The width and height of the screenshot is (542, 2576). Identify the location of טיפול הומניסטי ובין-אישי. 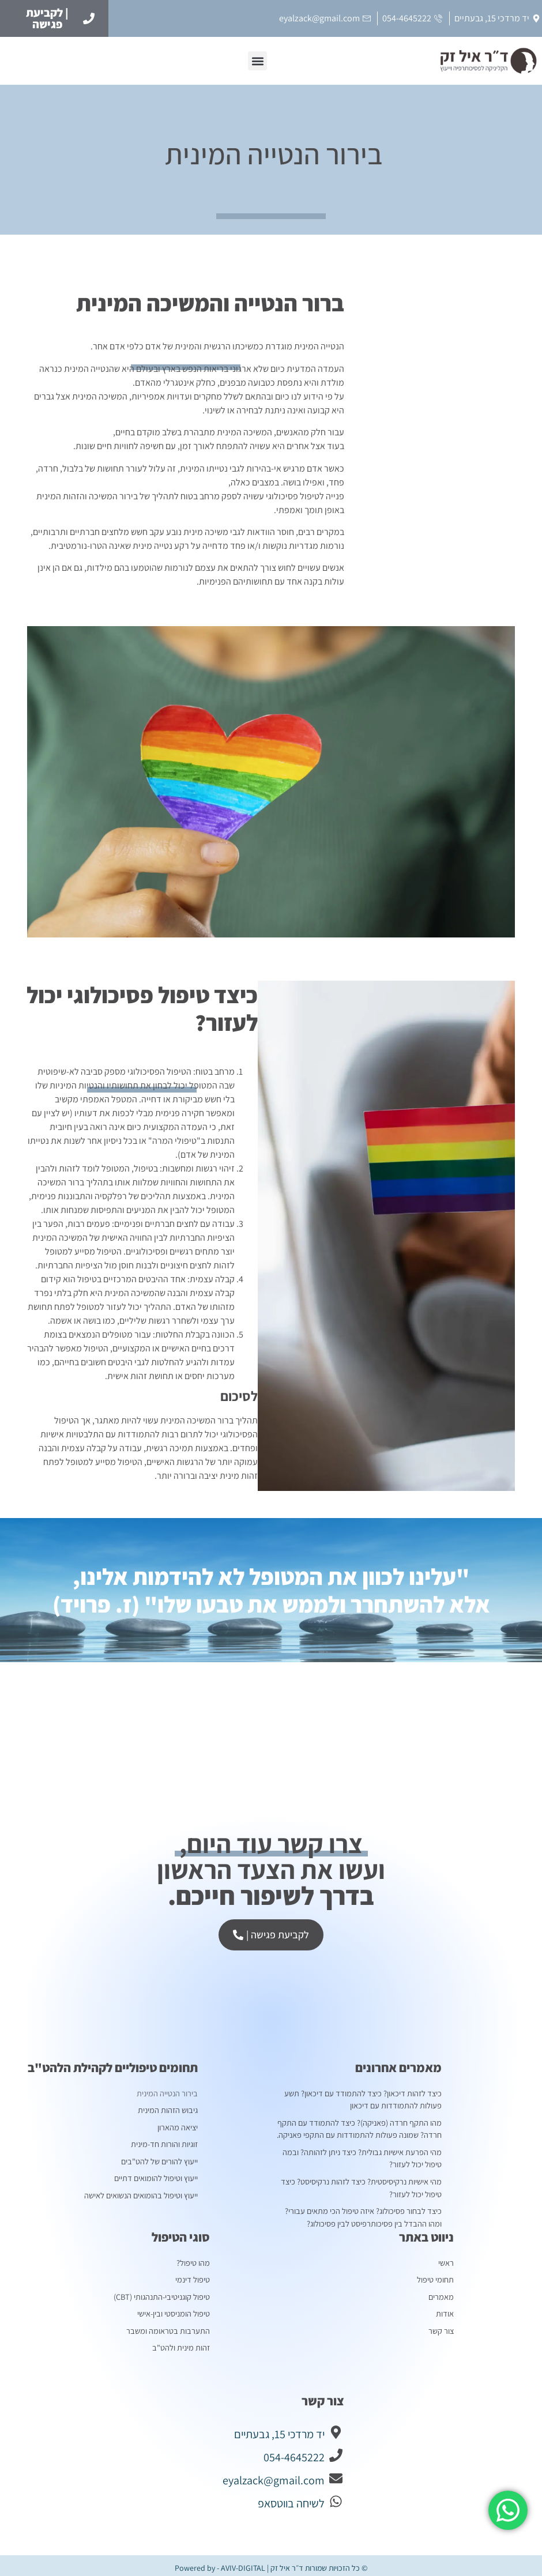
(174, 2309).